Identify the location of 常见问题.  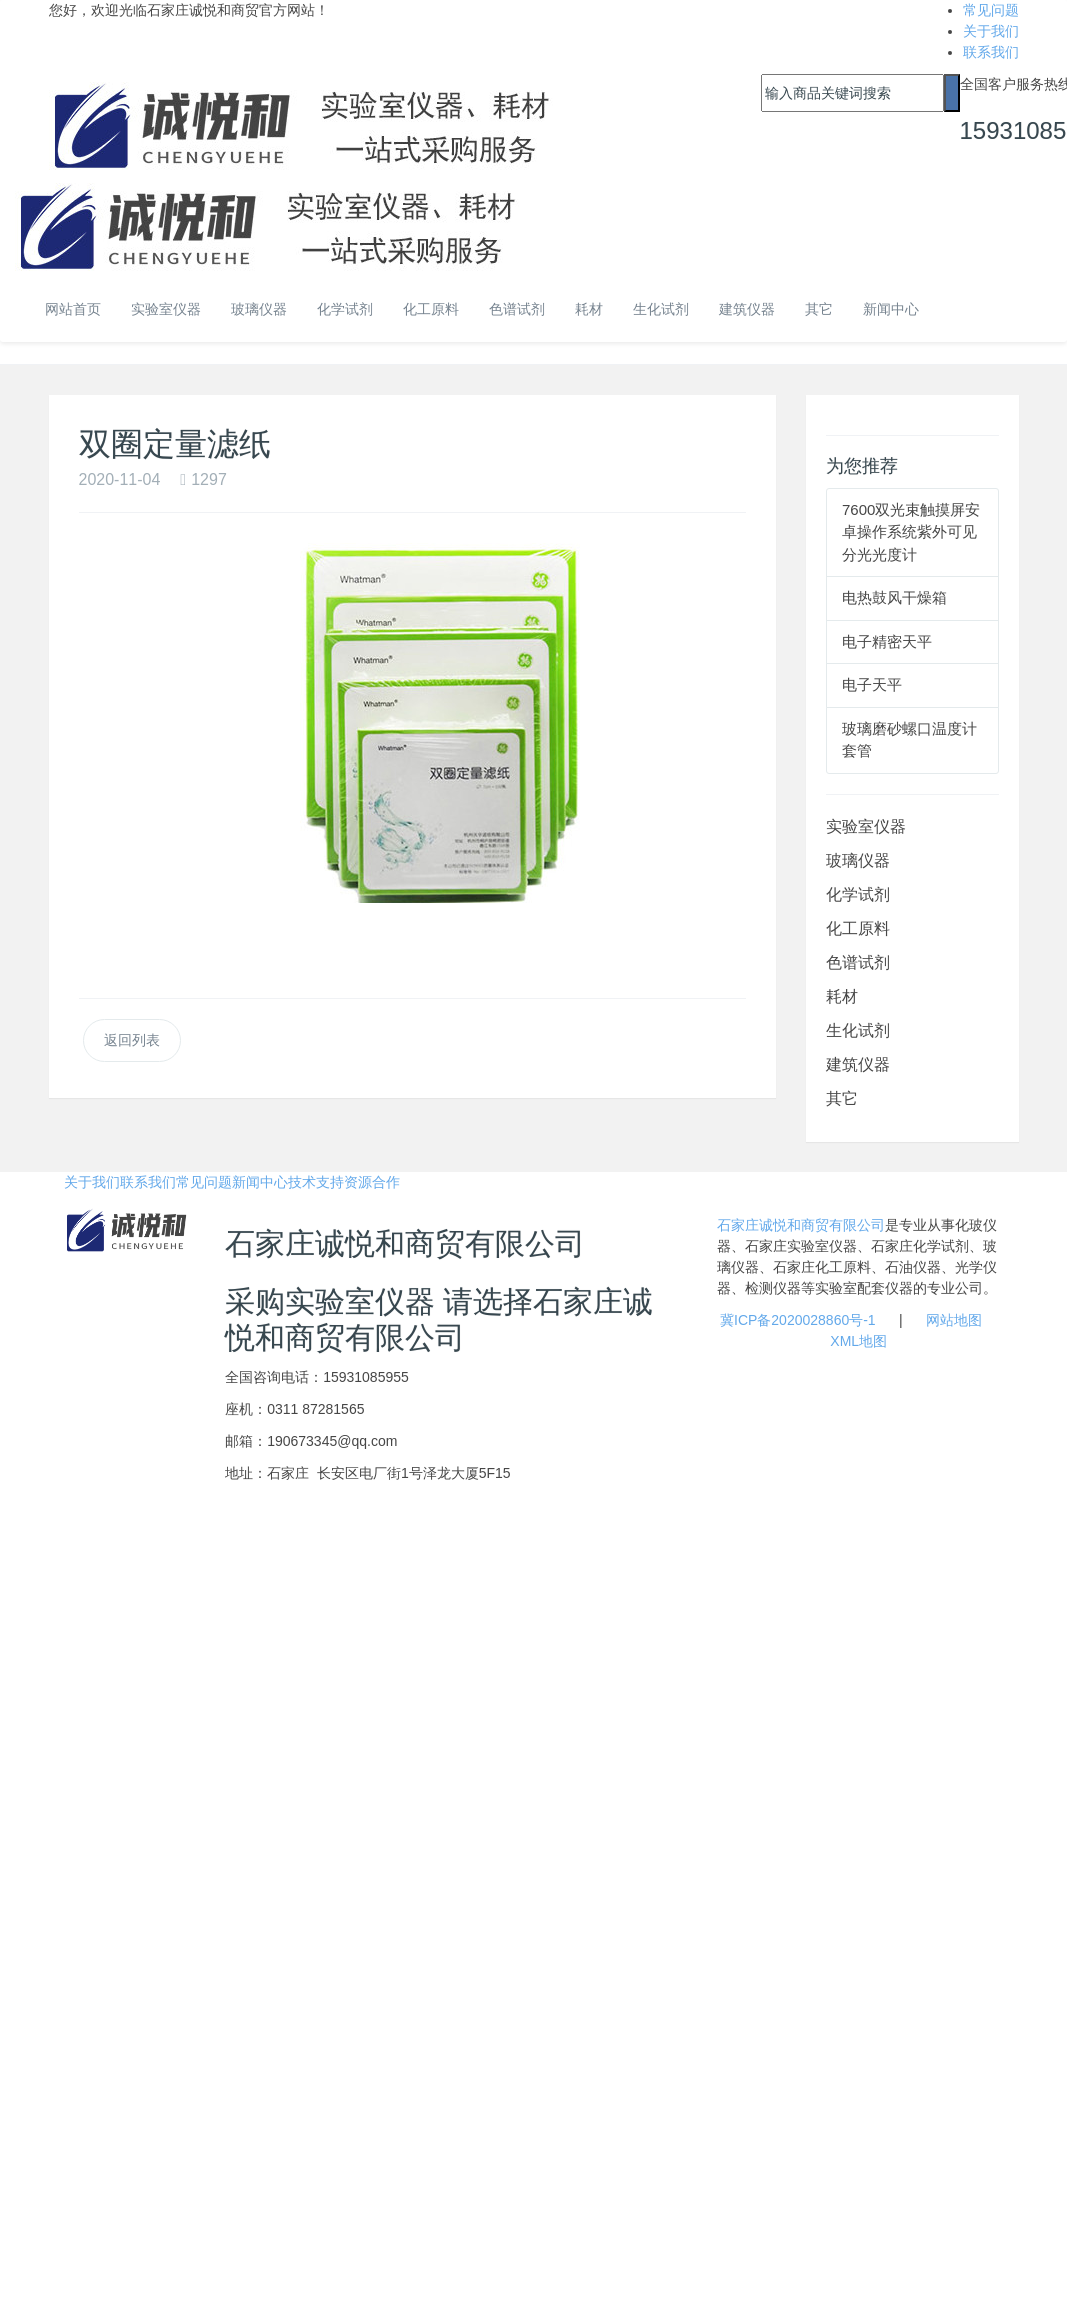
(991, 10).